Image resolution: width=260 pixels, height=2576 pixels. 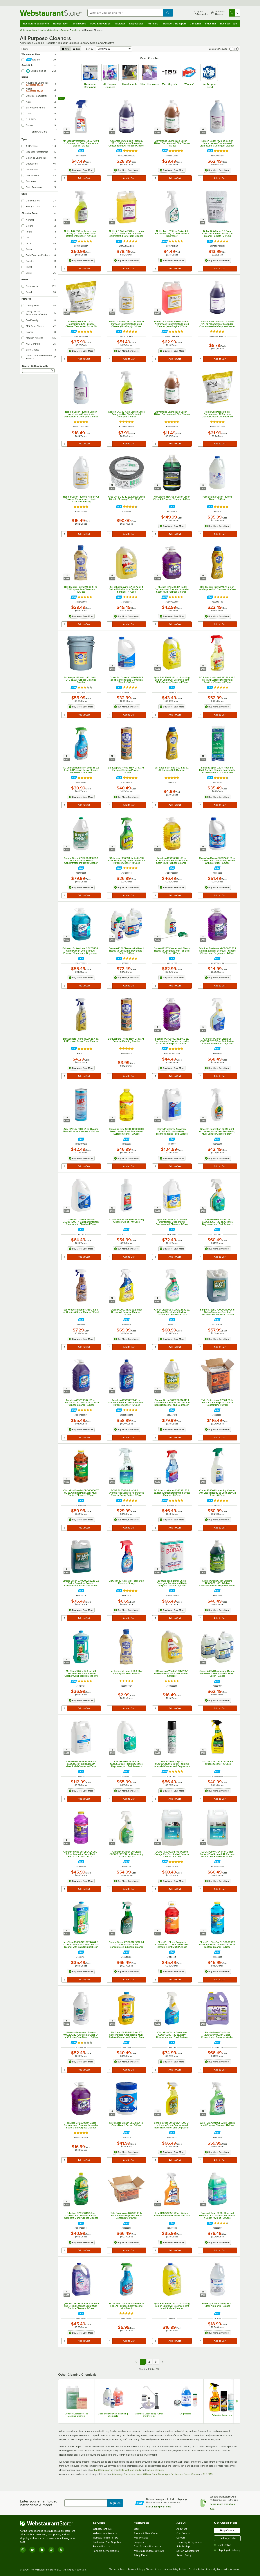 What do you see at coordinates (76, 49) in the screenshot?
I see `[list view]` at bounding box center [76, 49].